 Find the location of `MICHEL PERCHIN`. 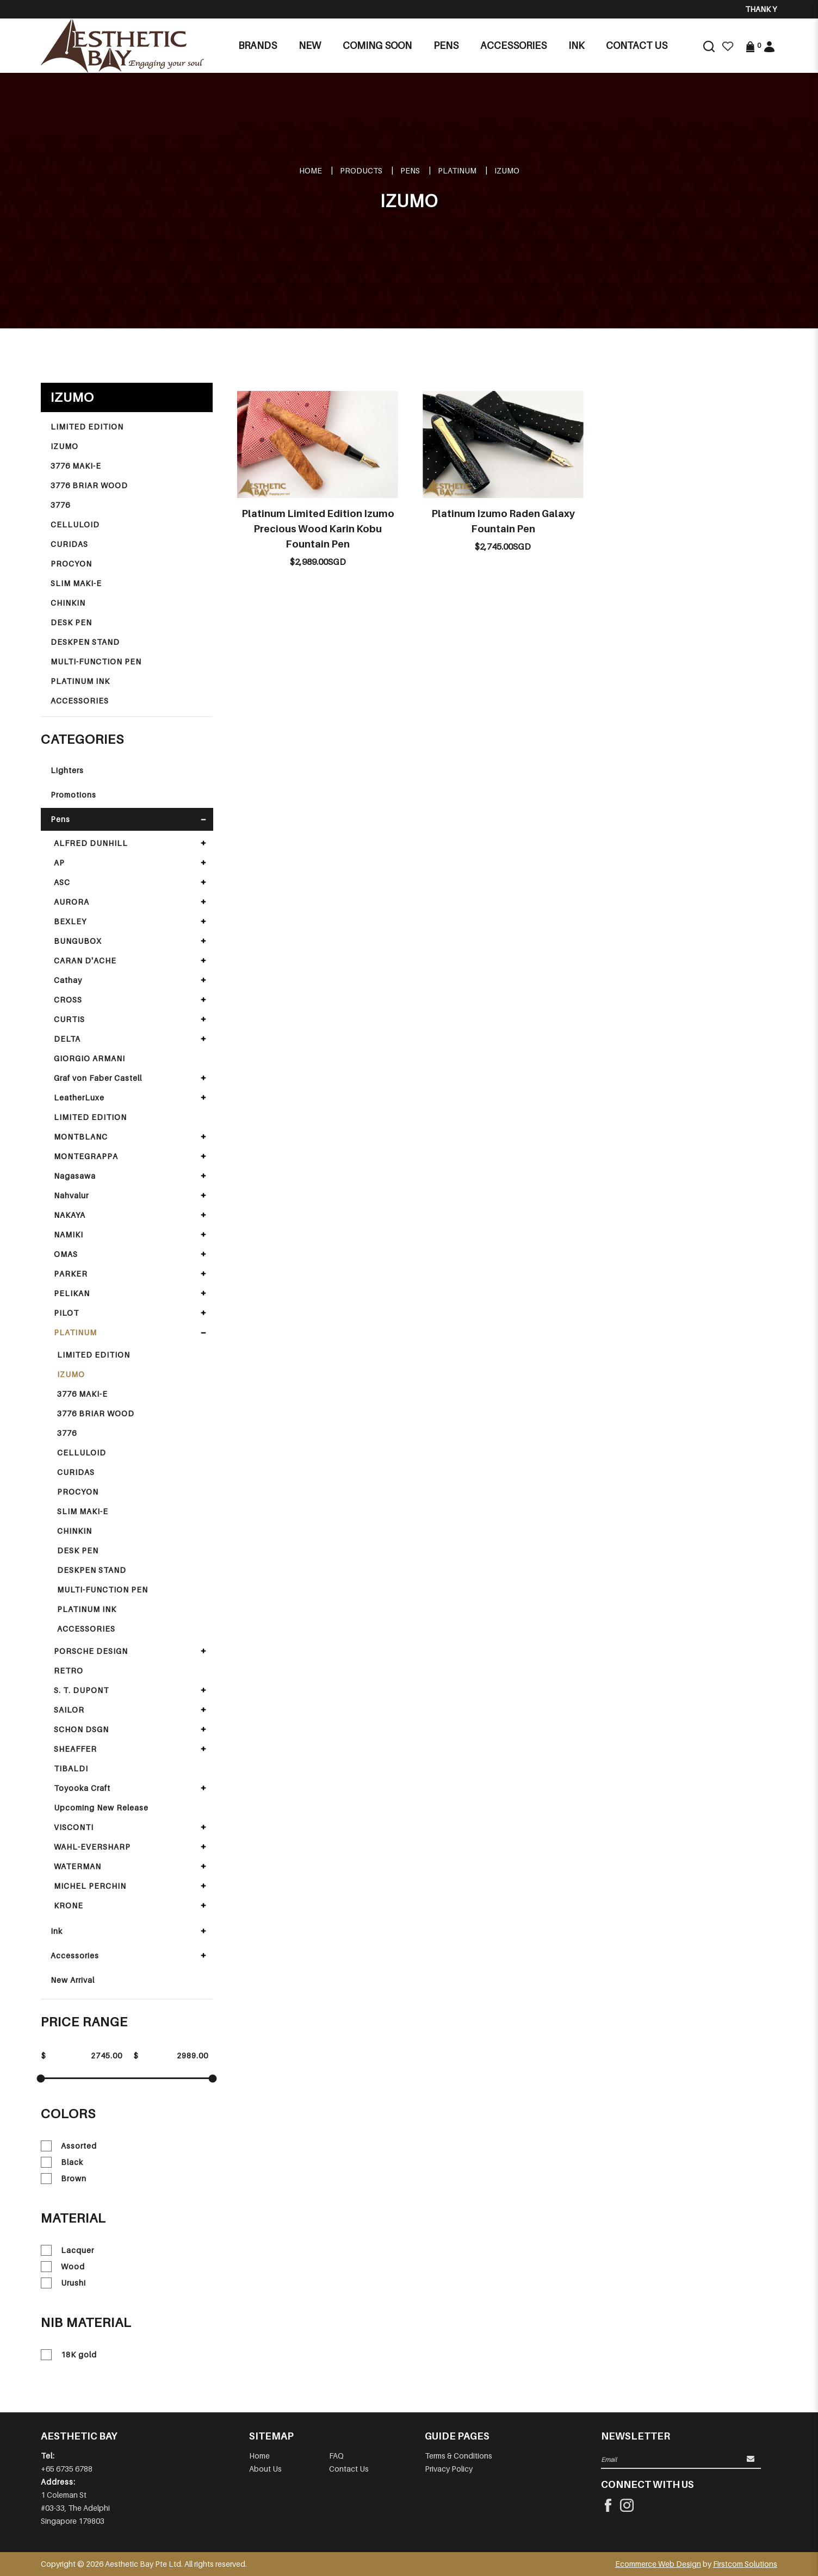

MICHEL PERCHIN is located at coordinates (90, 1885).